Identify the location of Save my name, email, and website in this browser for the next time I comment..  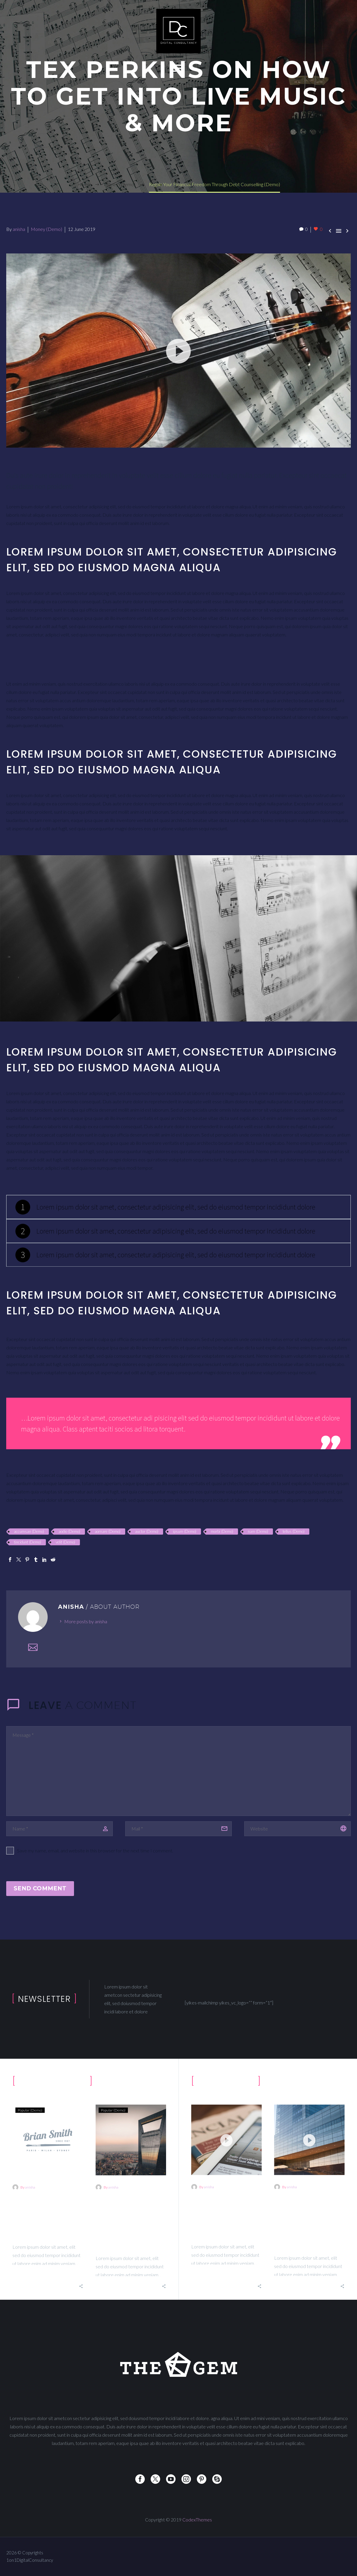
(95, 1850).